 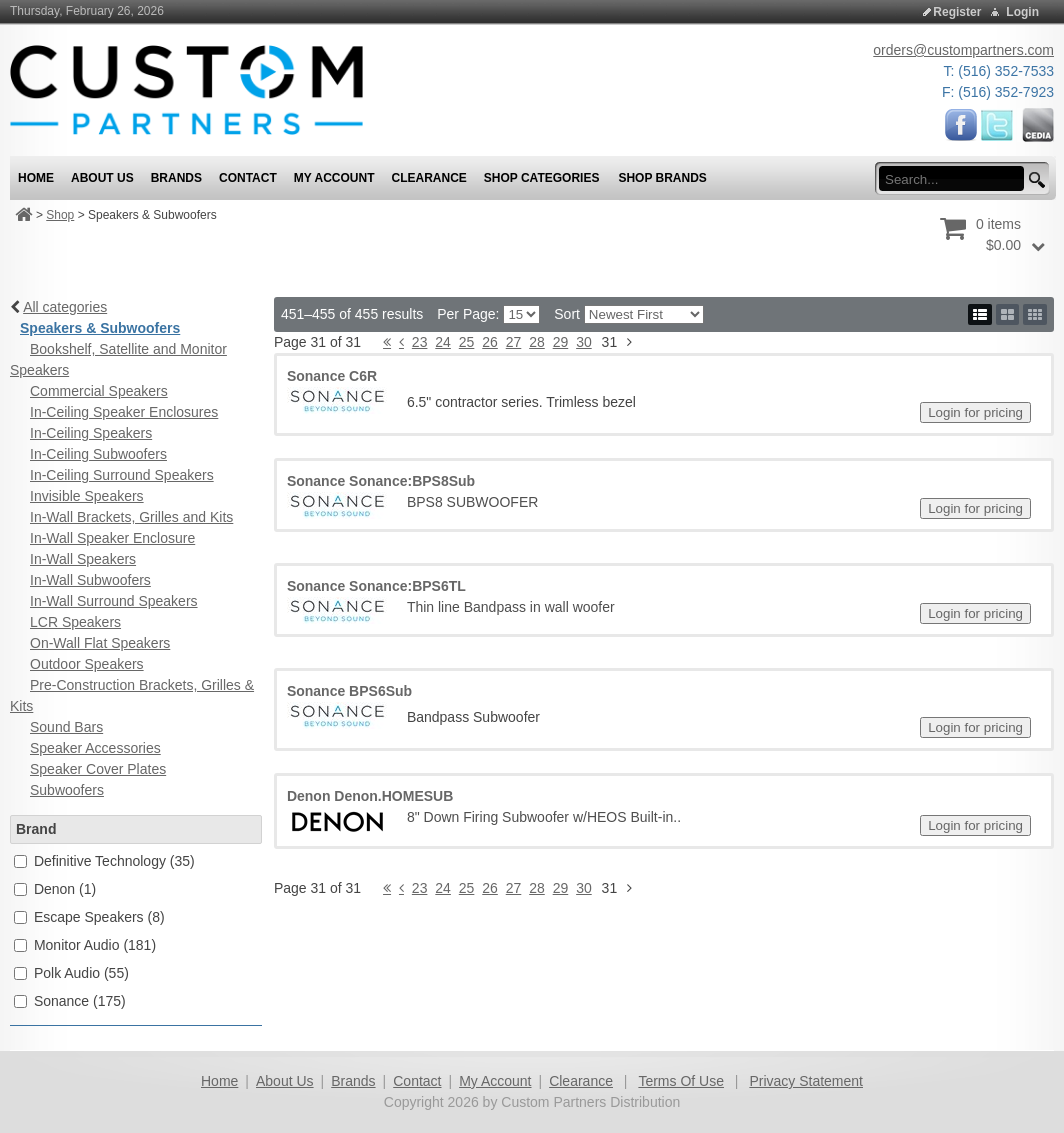 I want to click on 29, so click(x=561, y=342).